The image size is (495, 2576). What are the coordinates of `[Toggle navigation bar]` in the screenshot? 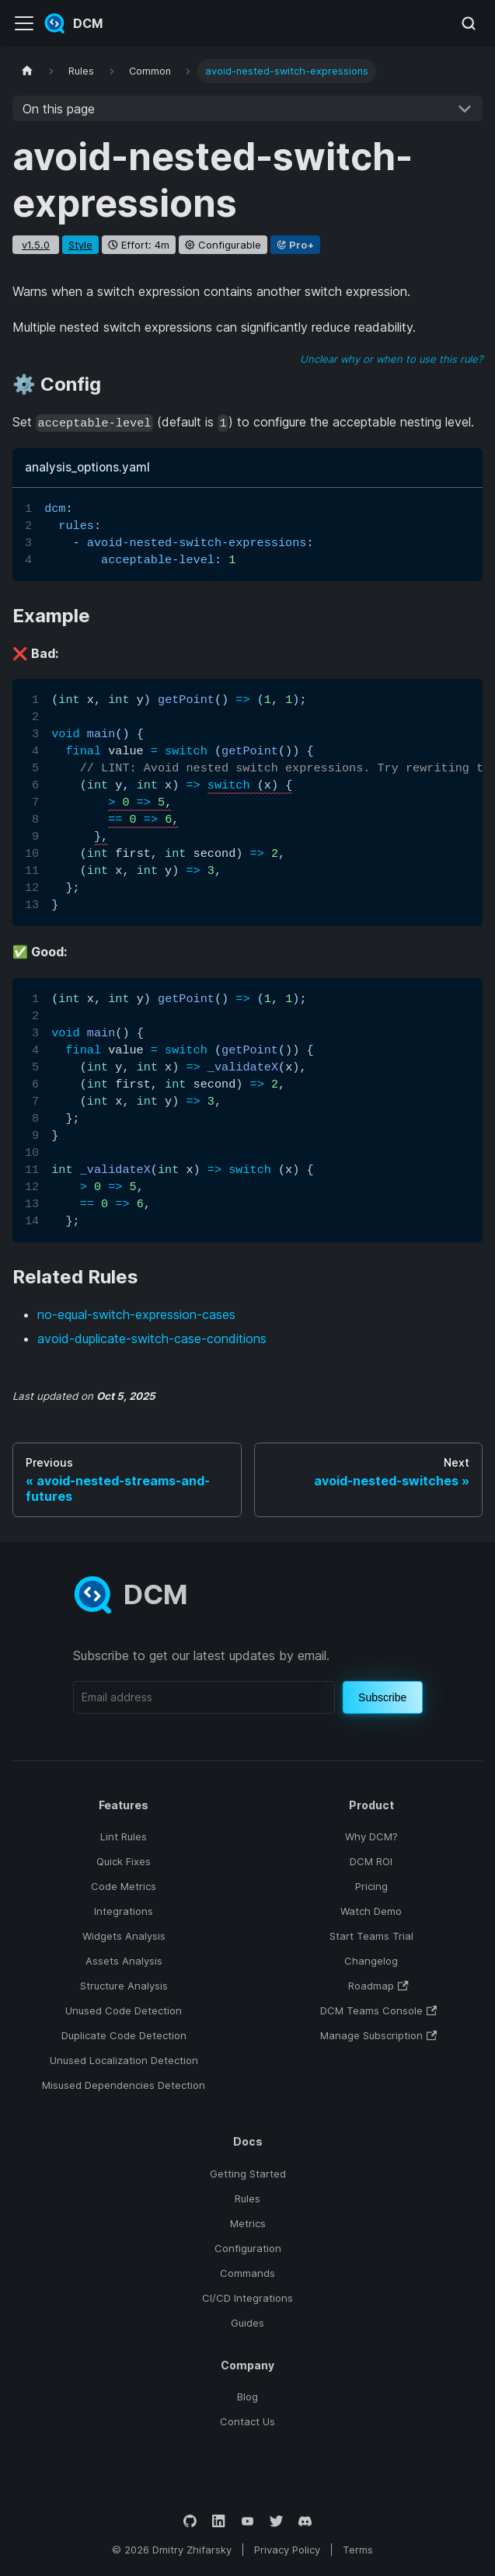 It's located at (24, 23).